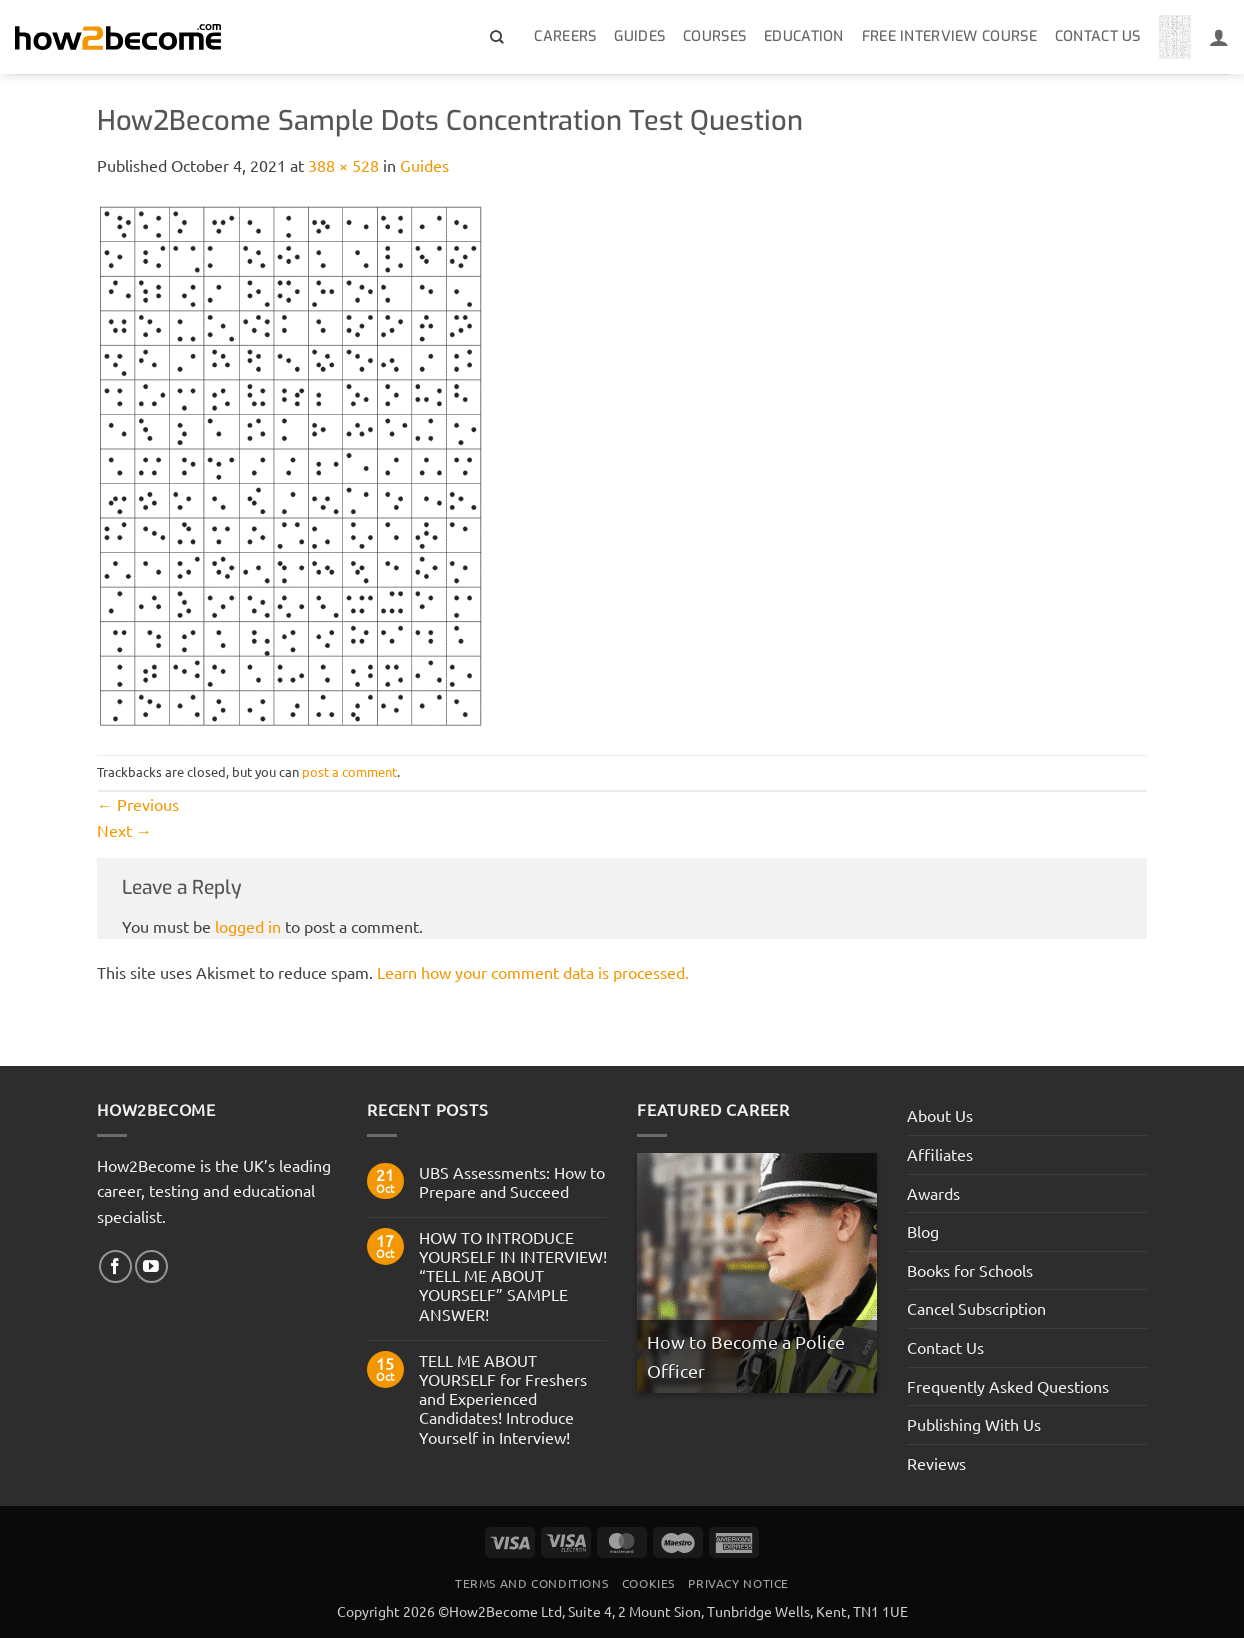  I want to click on Terms And Conditions, so click(531, 1583).